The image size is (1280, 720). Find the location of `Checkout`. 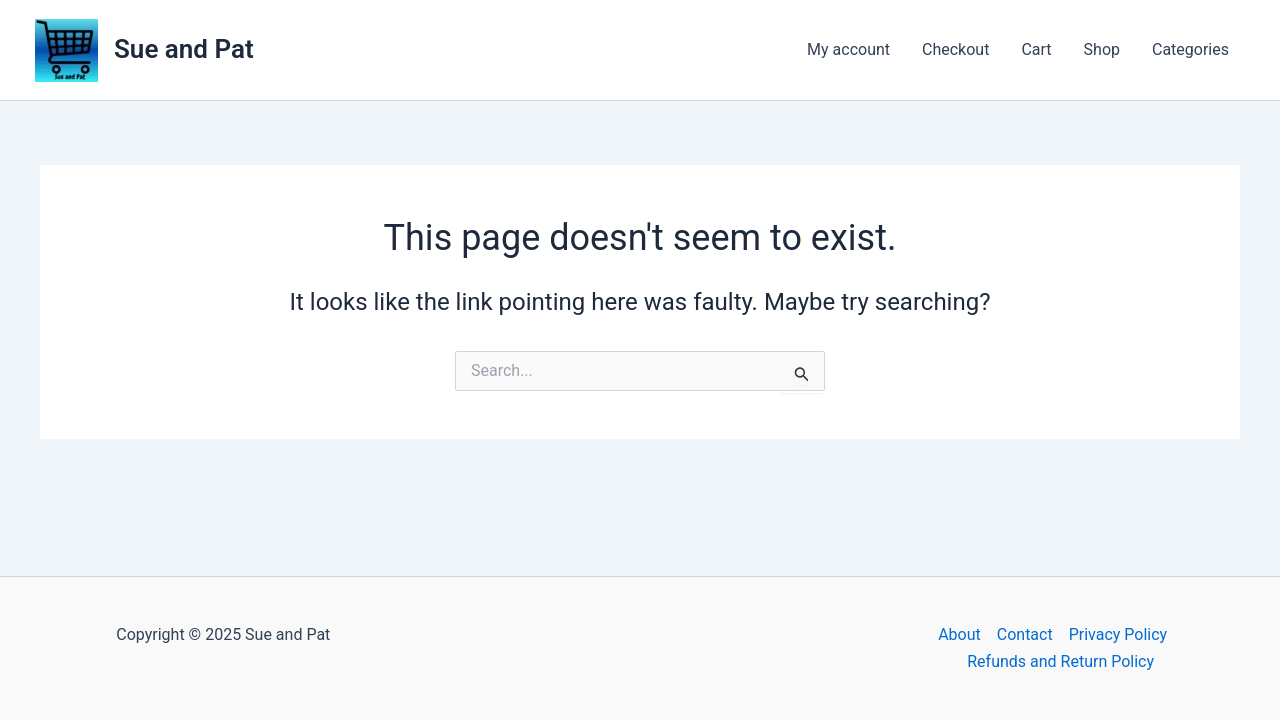

Checkout is located at coordinates (955, 49).